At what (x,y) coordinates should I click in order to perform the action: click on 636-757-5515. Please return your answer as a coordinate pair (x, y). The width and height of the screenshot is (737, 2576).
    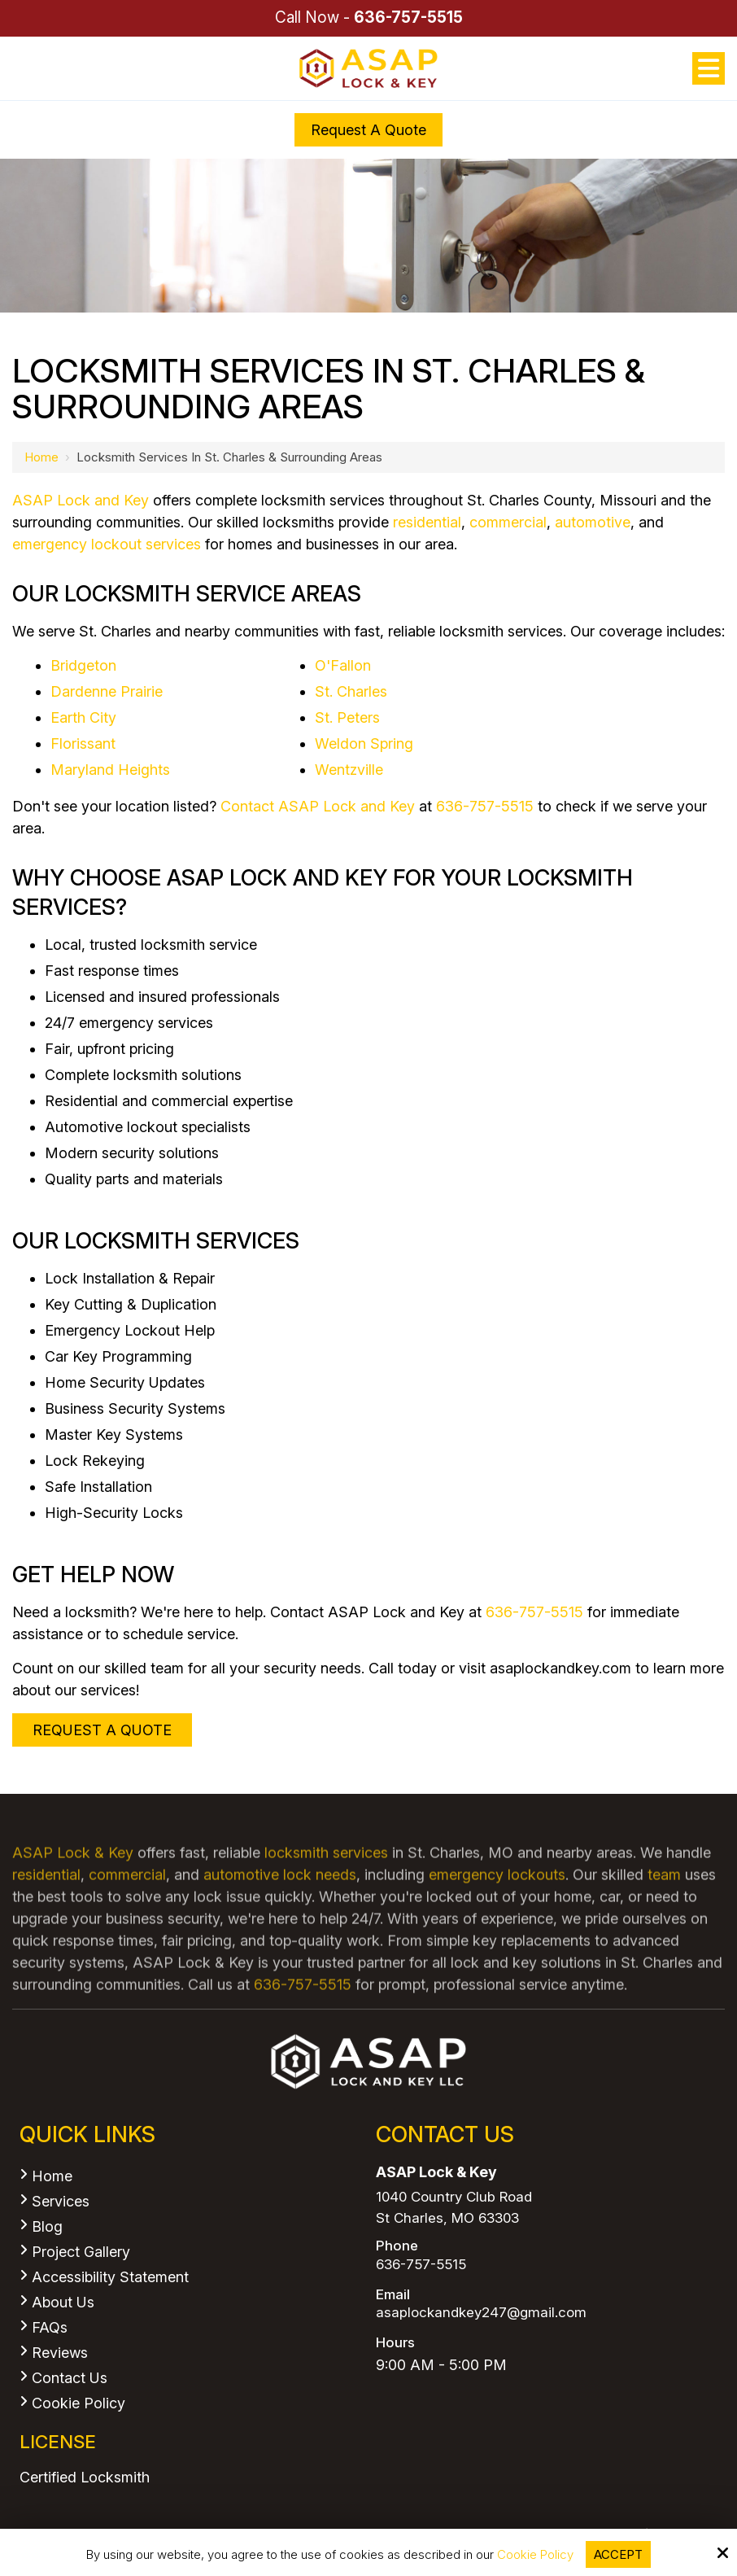
    Looking at the image, I should click on (408, 17).